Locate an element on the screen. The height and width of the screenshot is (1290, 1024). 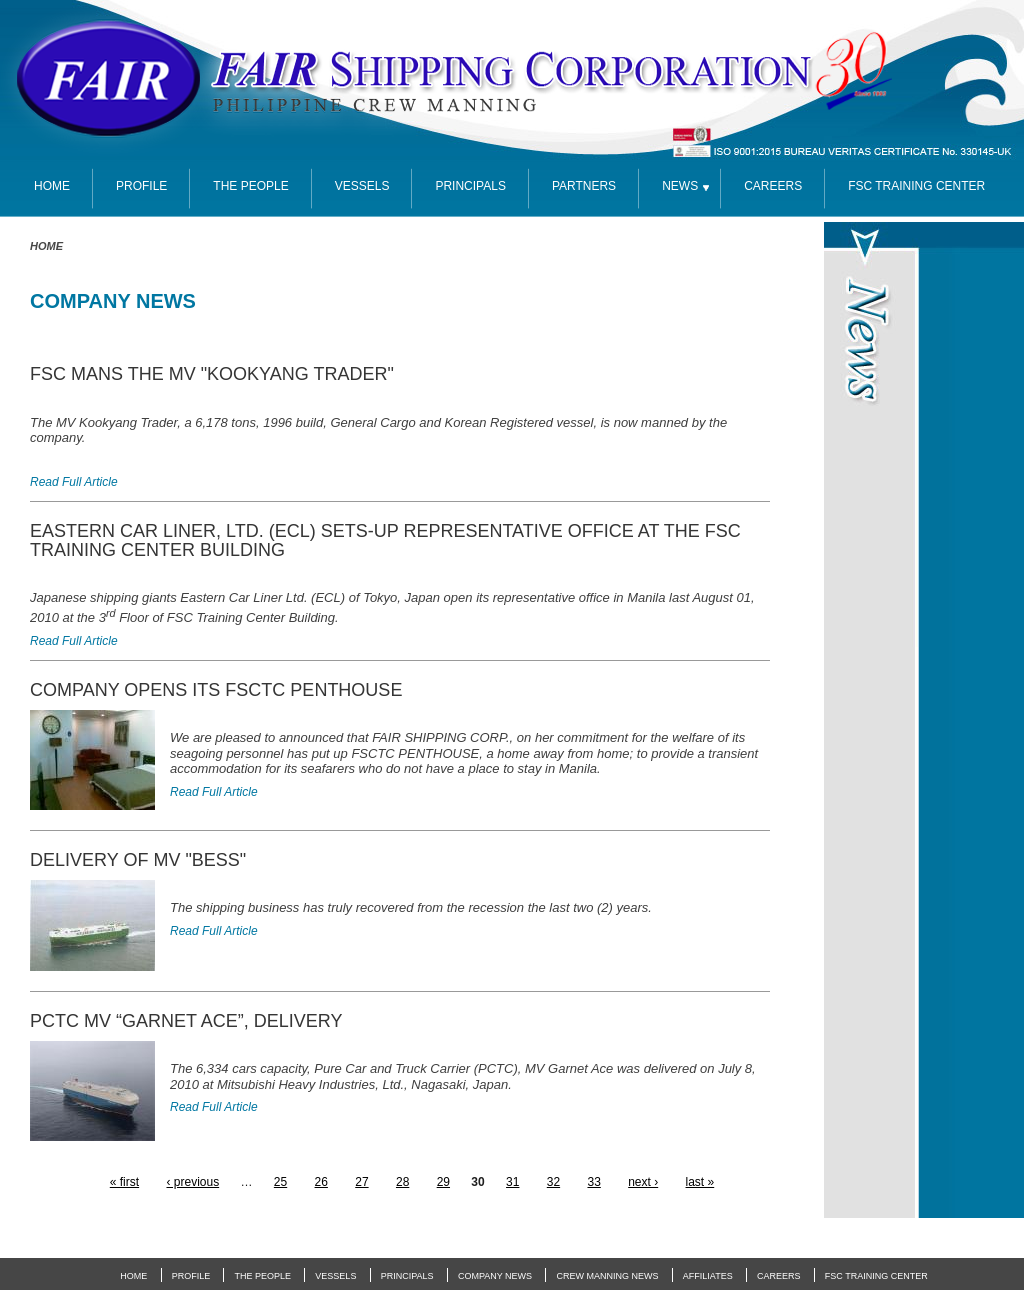
Home is located at coordinates (46, 246).